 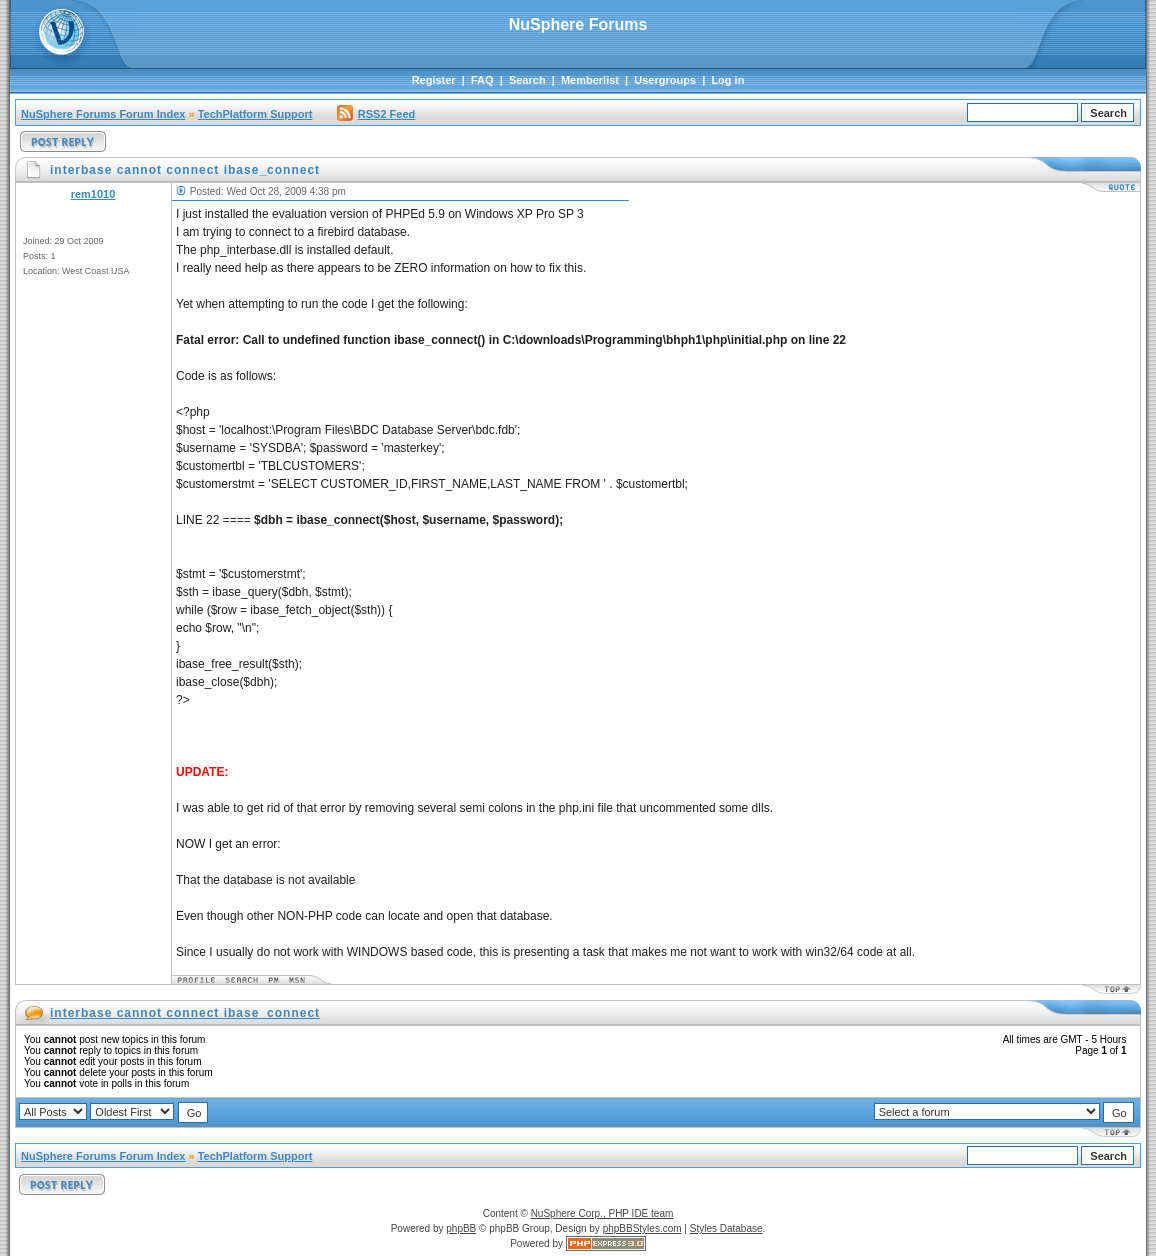 What do you see at coordinates (590, 80) in the screenshot?
I see `Memberlist` at bounding box center [590, 80].